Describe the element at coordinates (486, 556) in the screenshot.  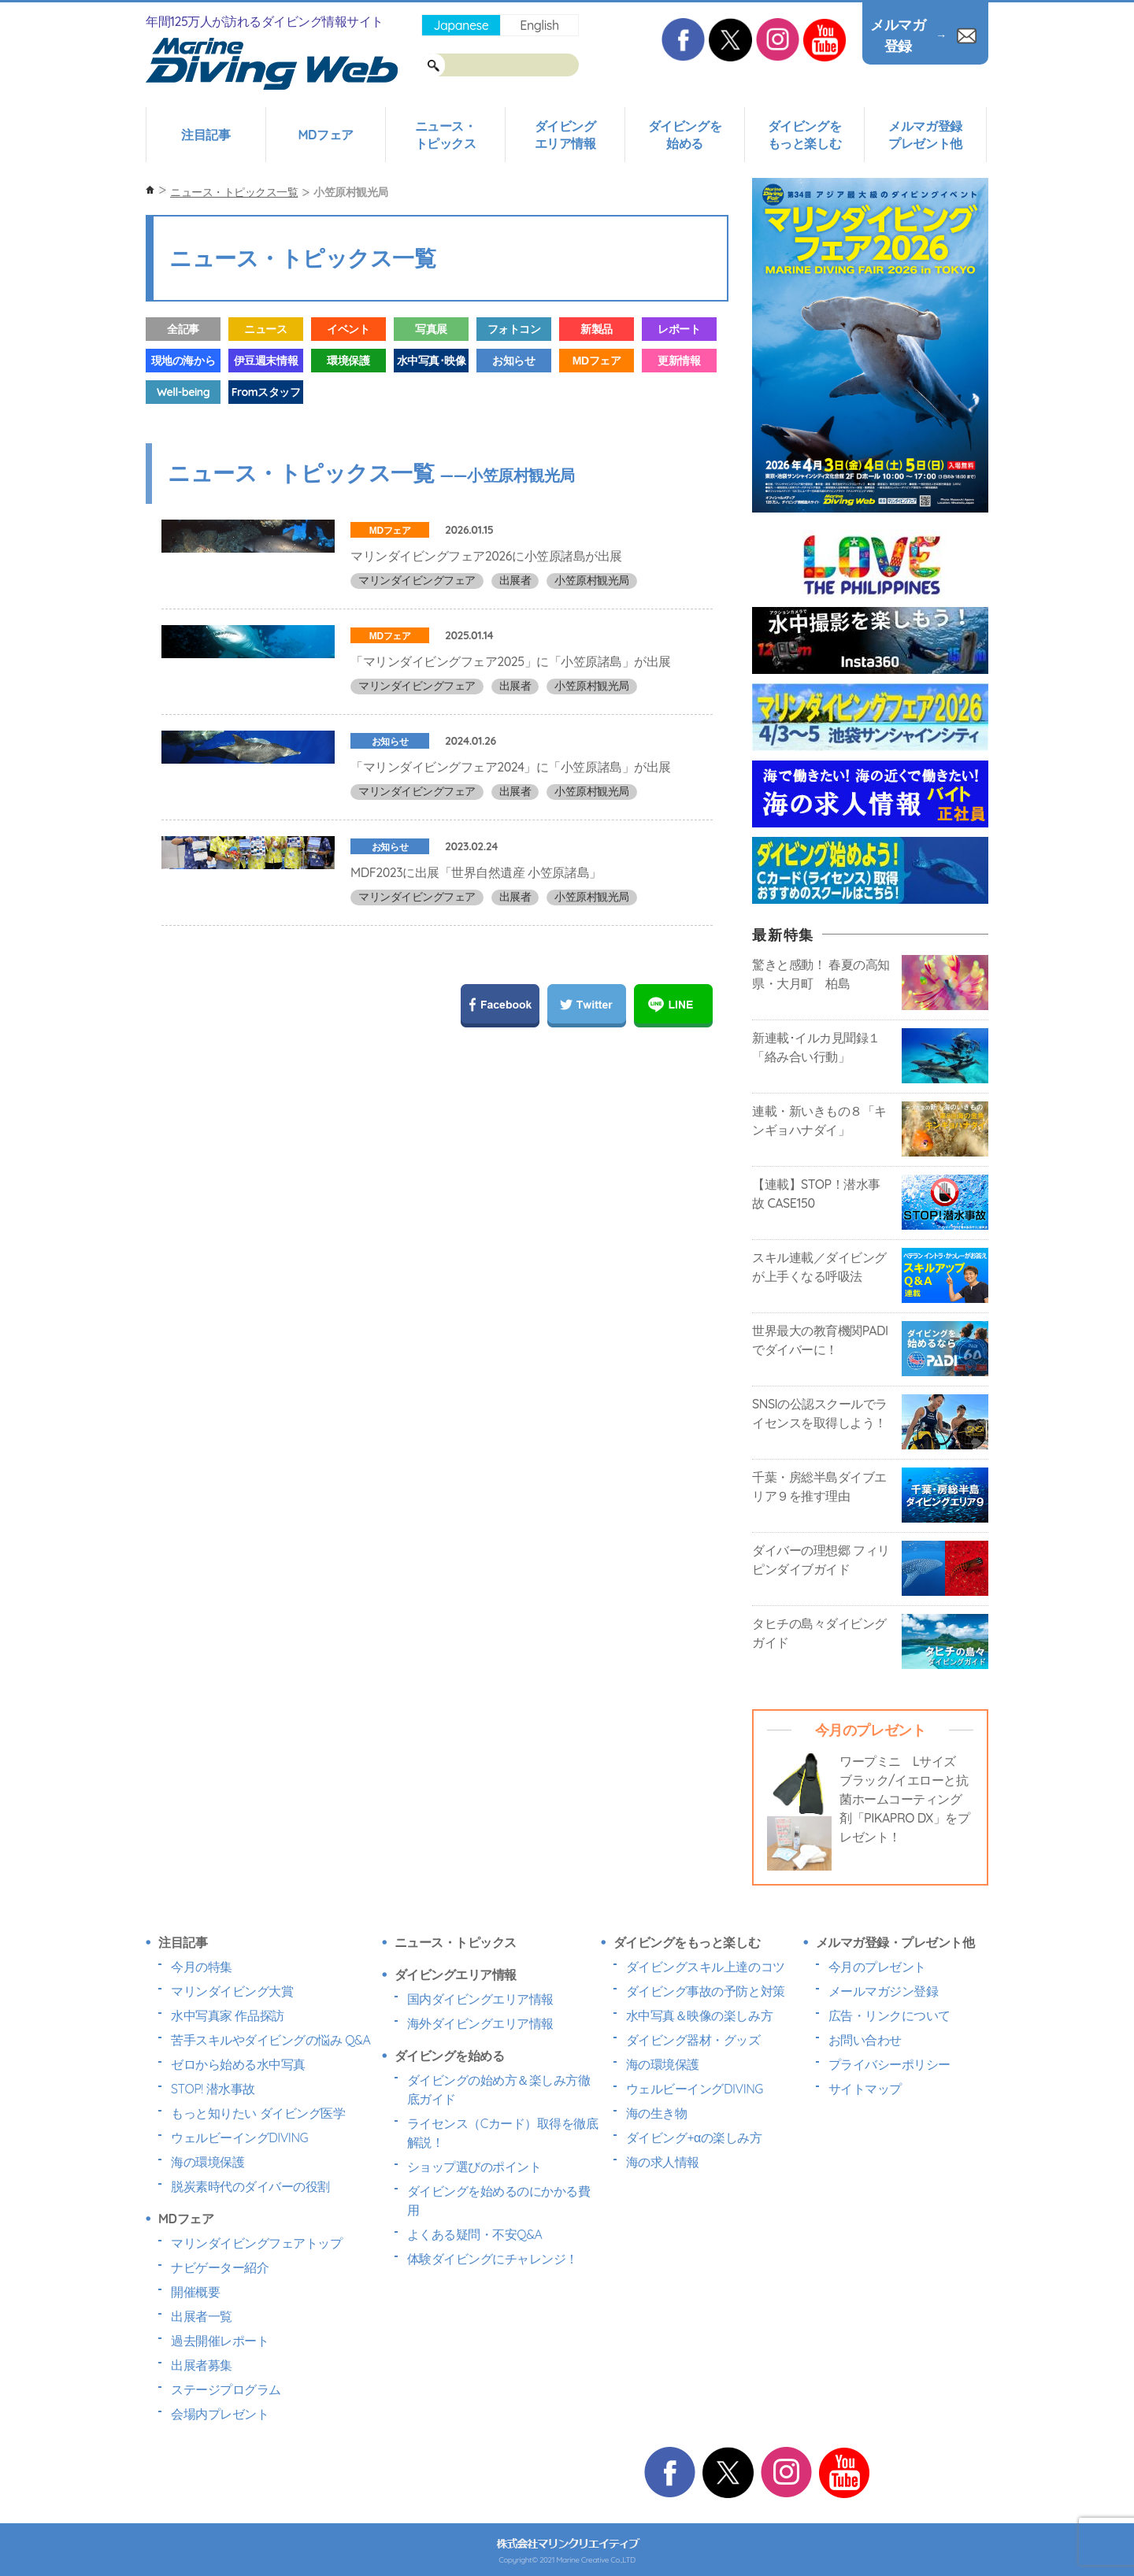
I see `マリンダイビングフェア2026に小笠原諸島が出展` at that location.